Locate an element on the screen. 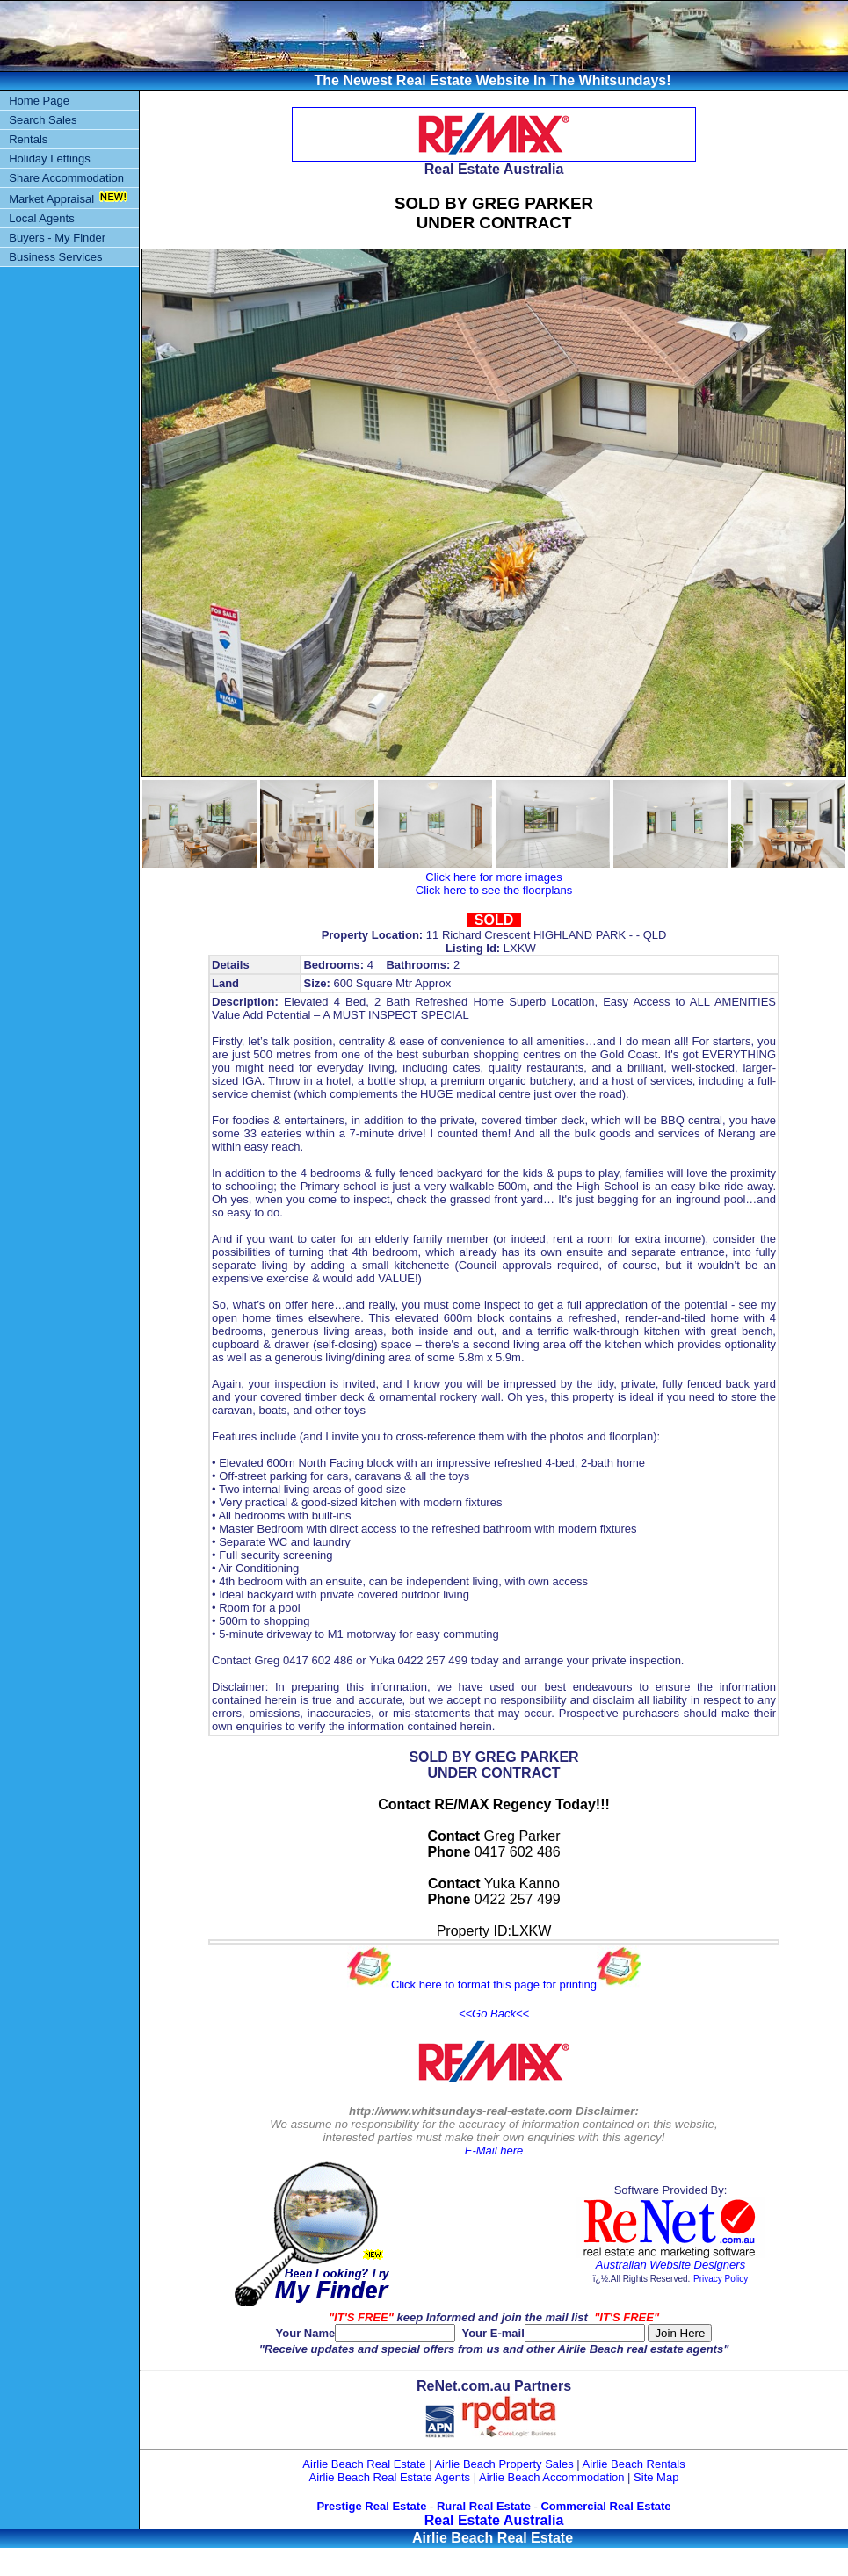 This screenshot has height=2576, width=848. Airlie Beach Property Sales is located at coordinates (503, 2464).